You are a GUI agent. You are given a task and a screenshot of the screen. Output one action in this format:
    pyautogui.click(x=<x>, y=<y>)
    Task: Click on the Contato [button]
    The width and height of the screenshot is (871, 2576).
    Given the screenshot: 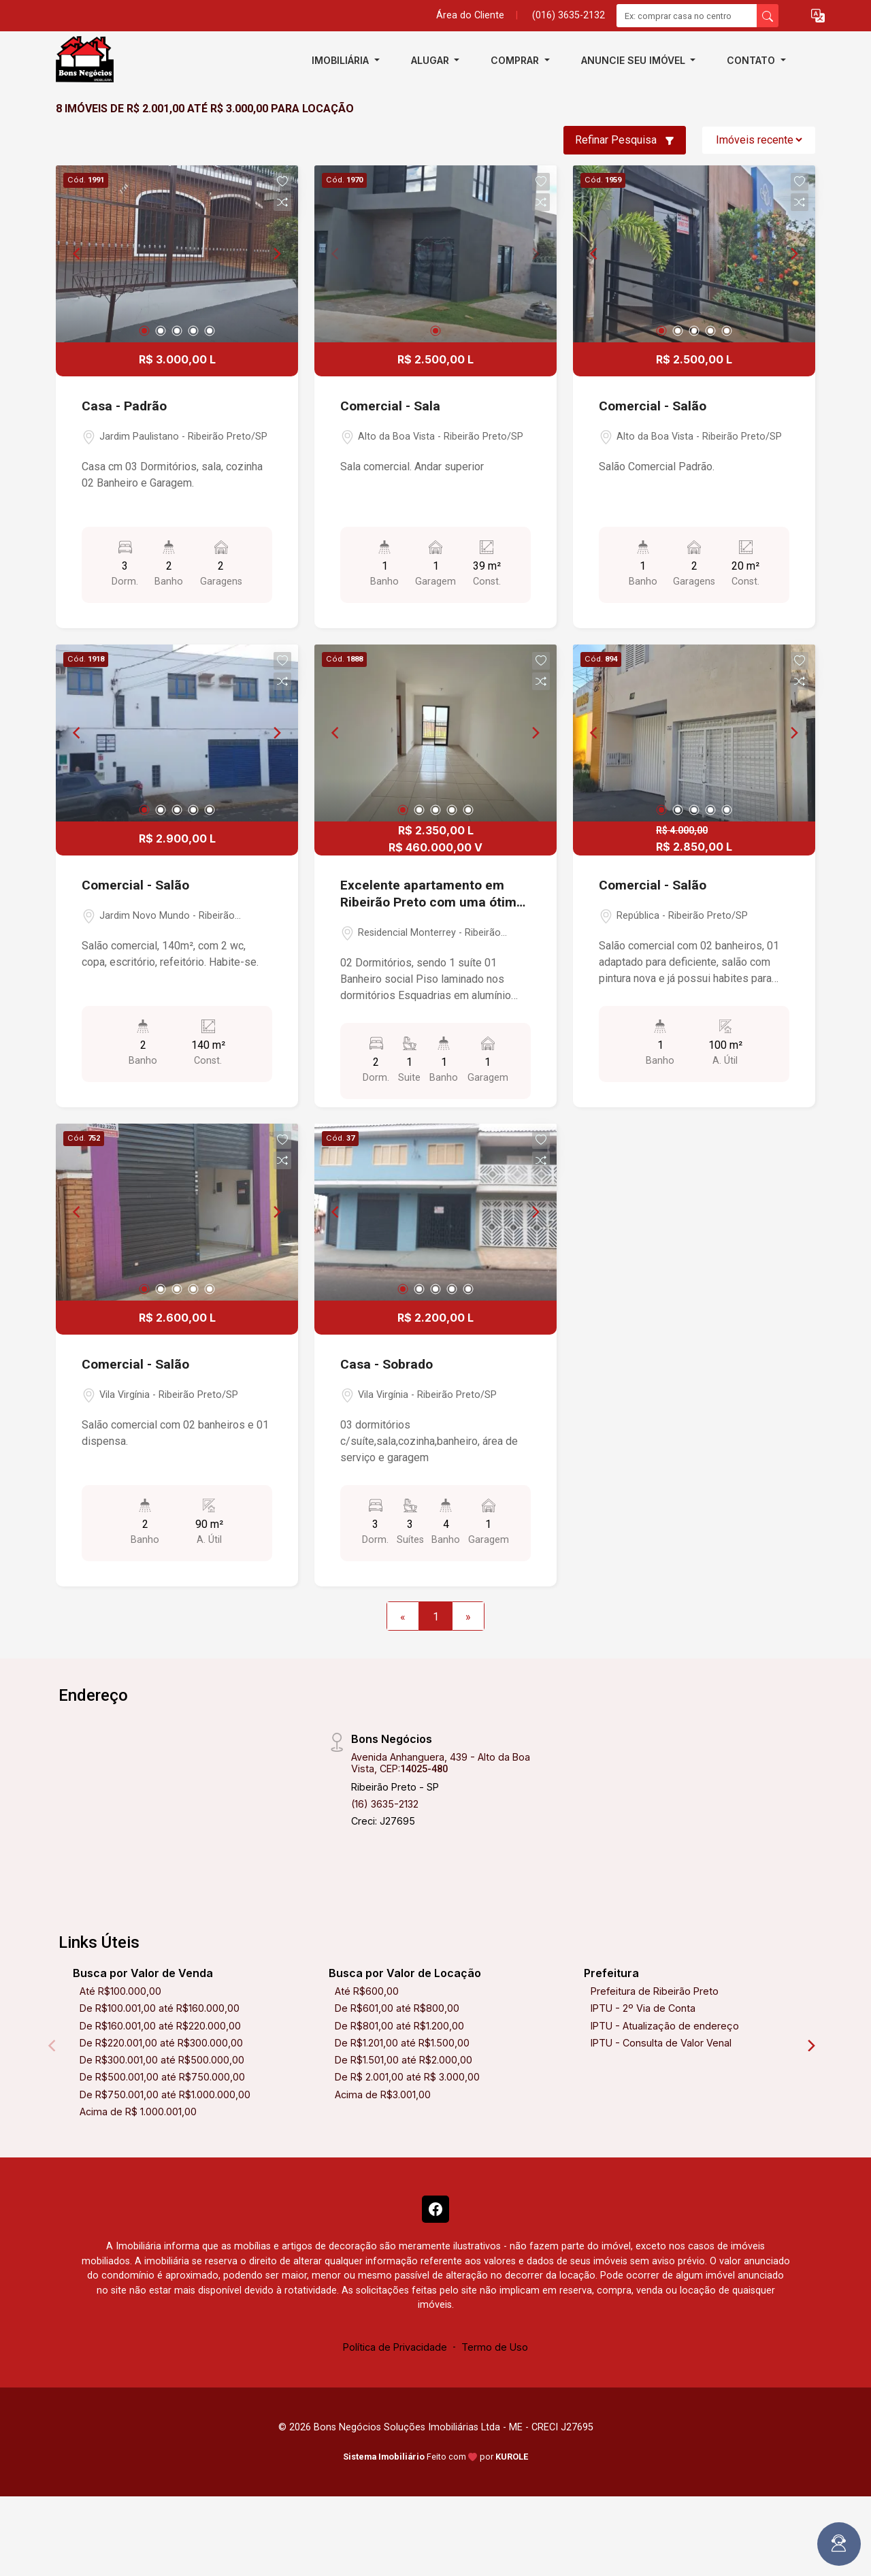 What is the action you would take?
    pyautogui.click(x=752, y=60)
    